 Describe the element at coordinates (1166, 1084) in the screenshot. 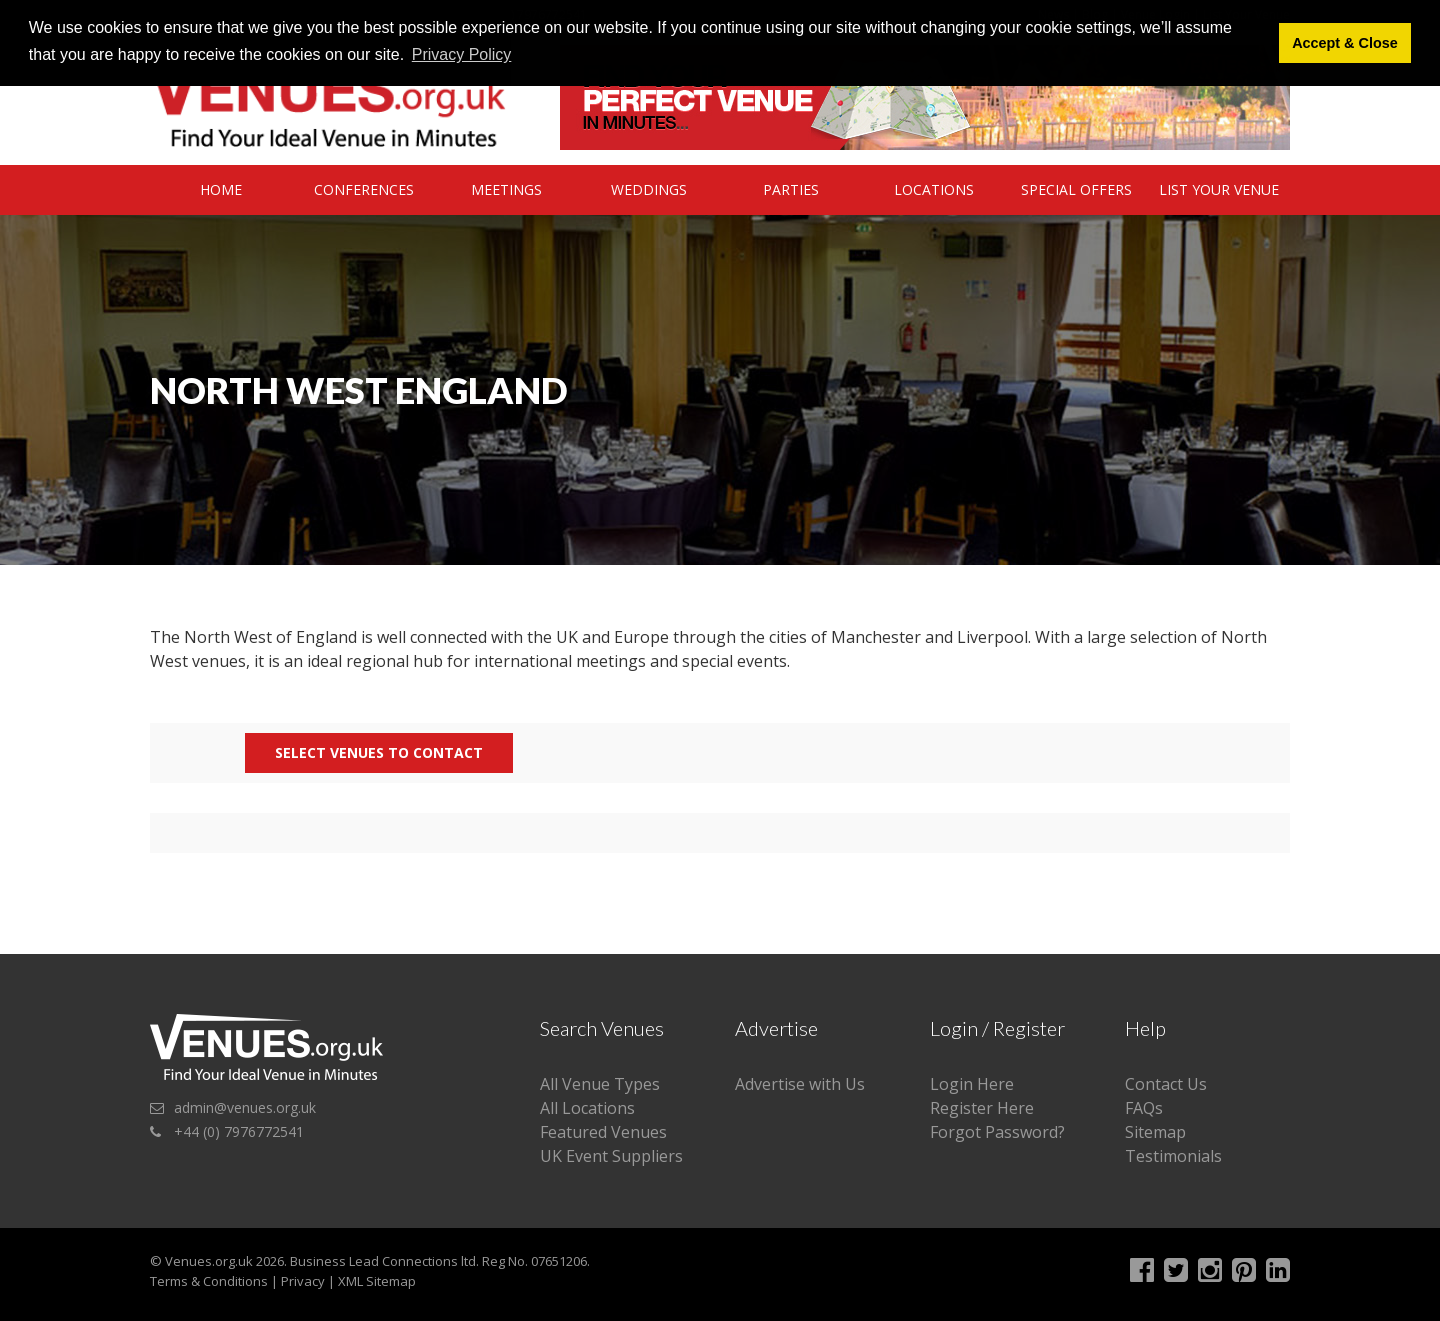

I see `Contact Us` at that location.